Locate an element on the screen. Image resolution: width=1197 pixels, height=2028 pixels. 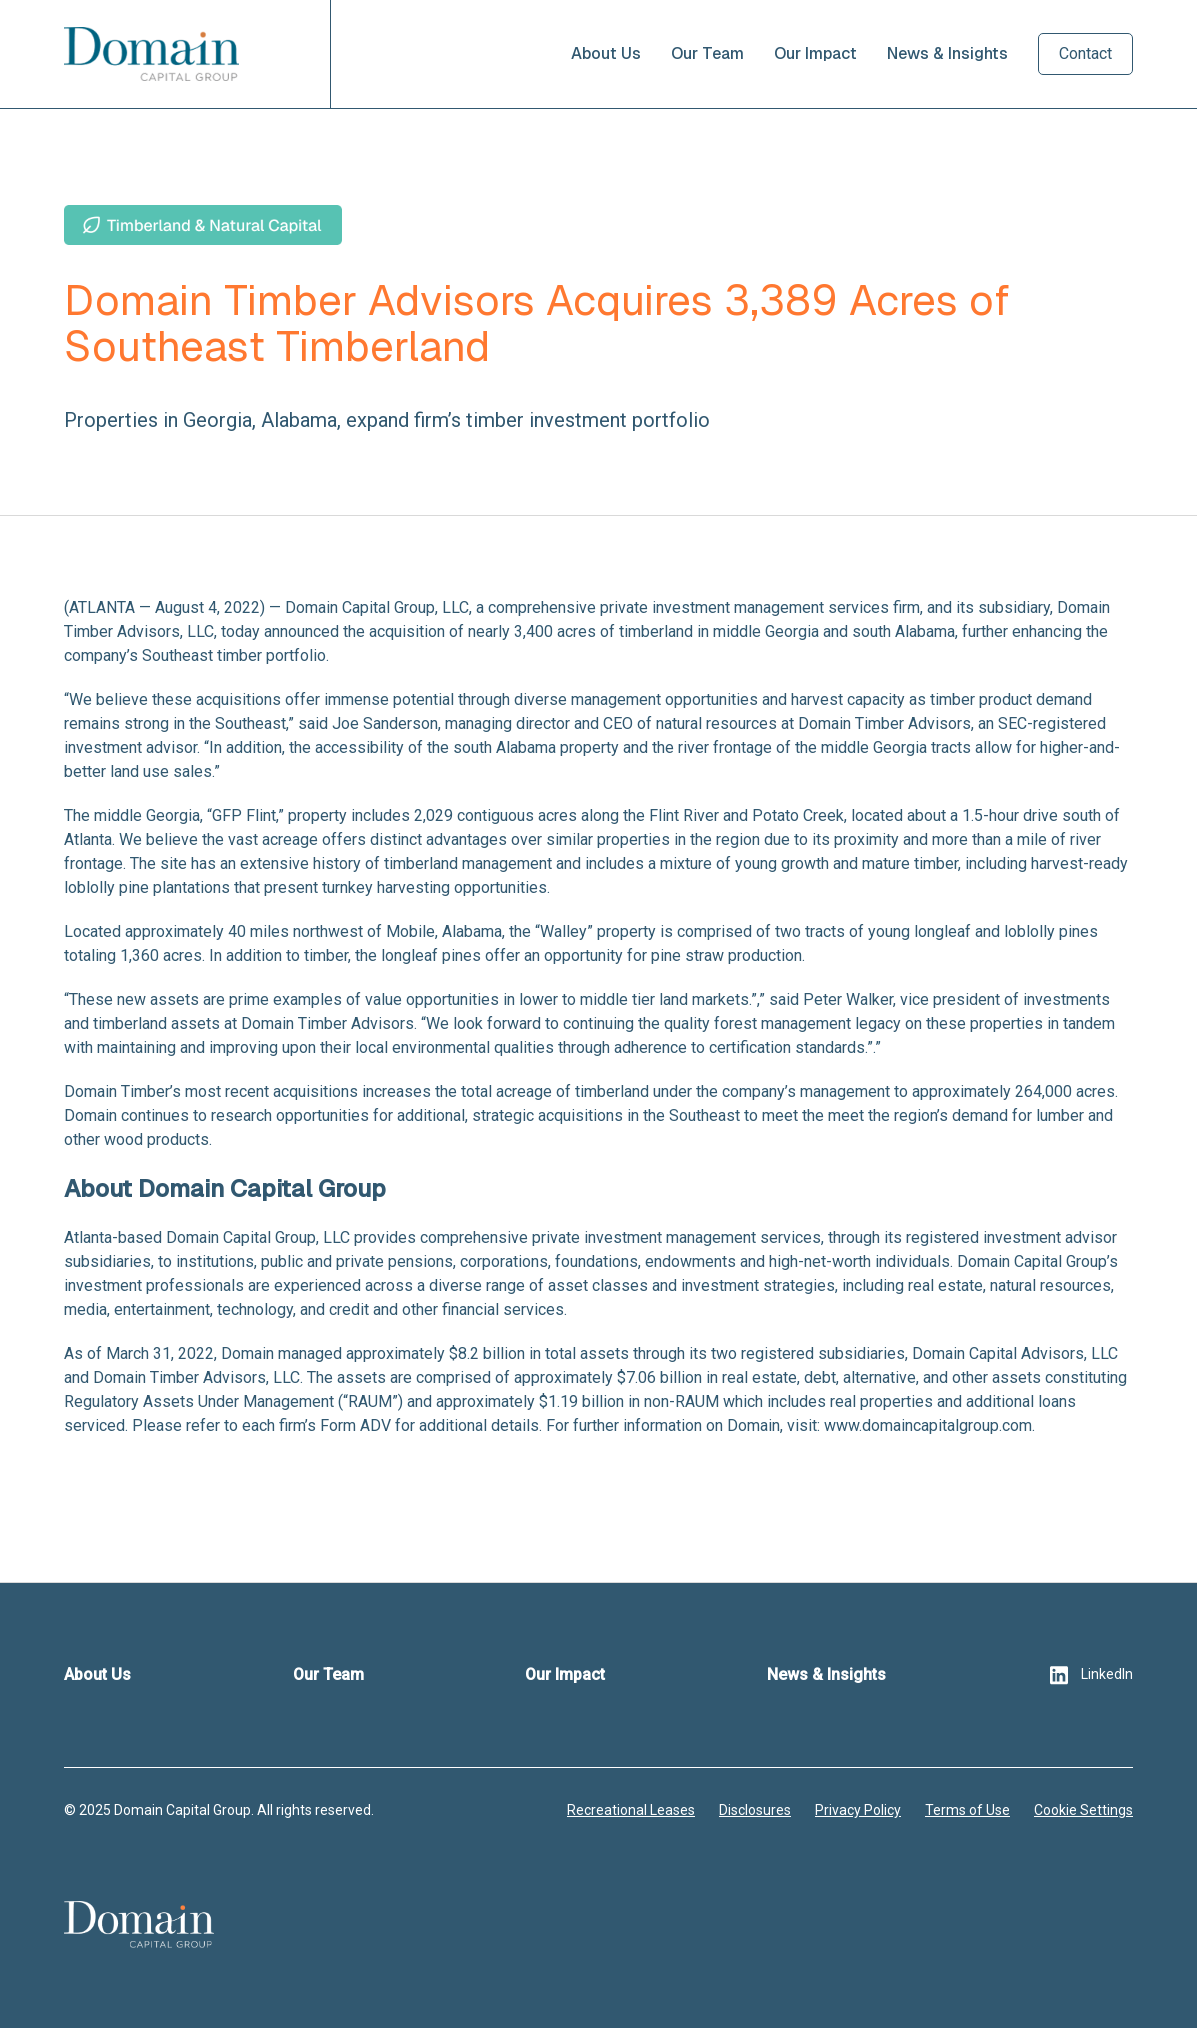
About Us is located at coordinates (606, 53).